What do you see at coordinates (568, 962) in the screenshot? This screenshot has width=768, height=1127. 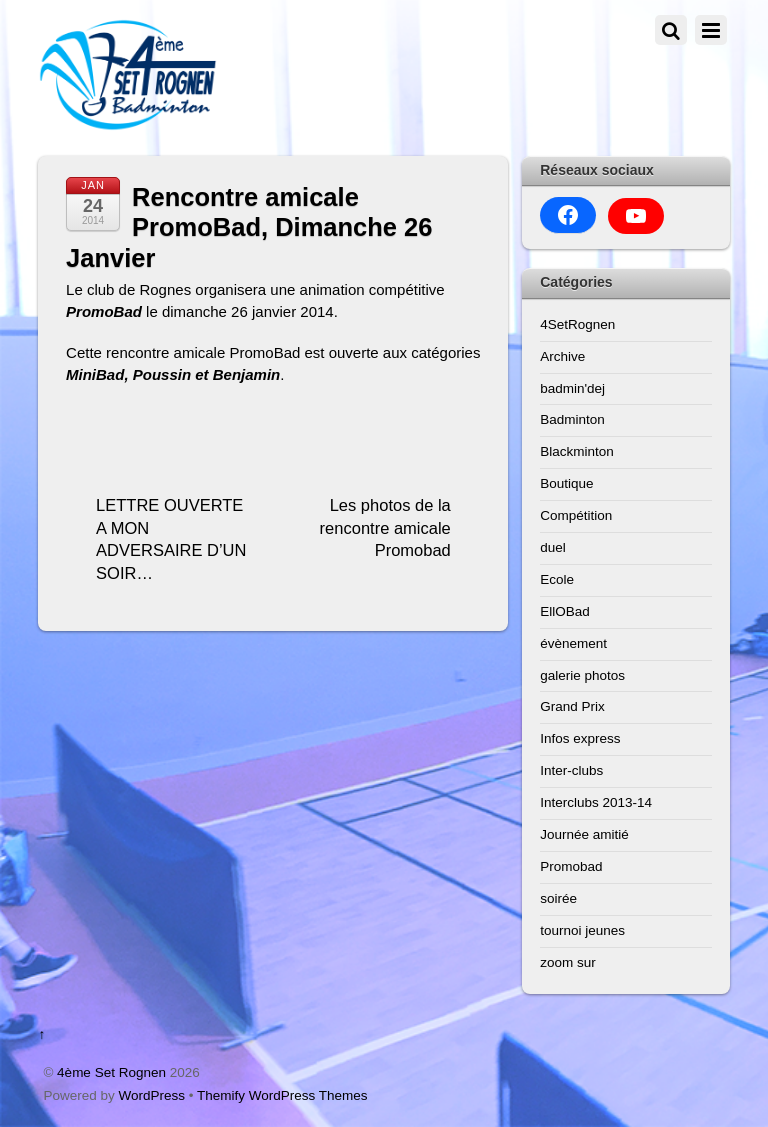 I see `zoom sur` at bounding box center [568, 962].